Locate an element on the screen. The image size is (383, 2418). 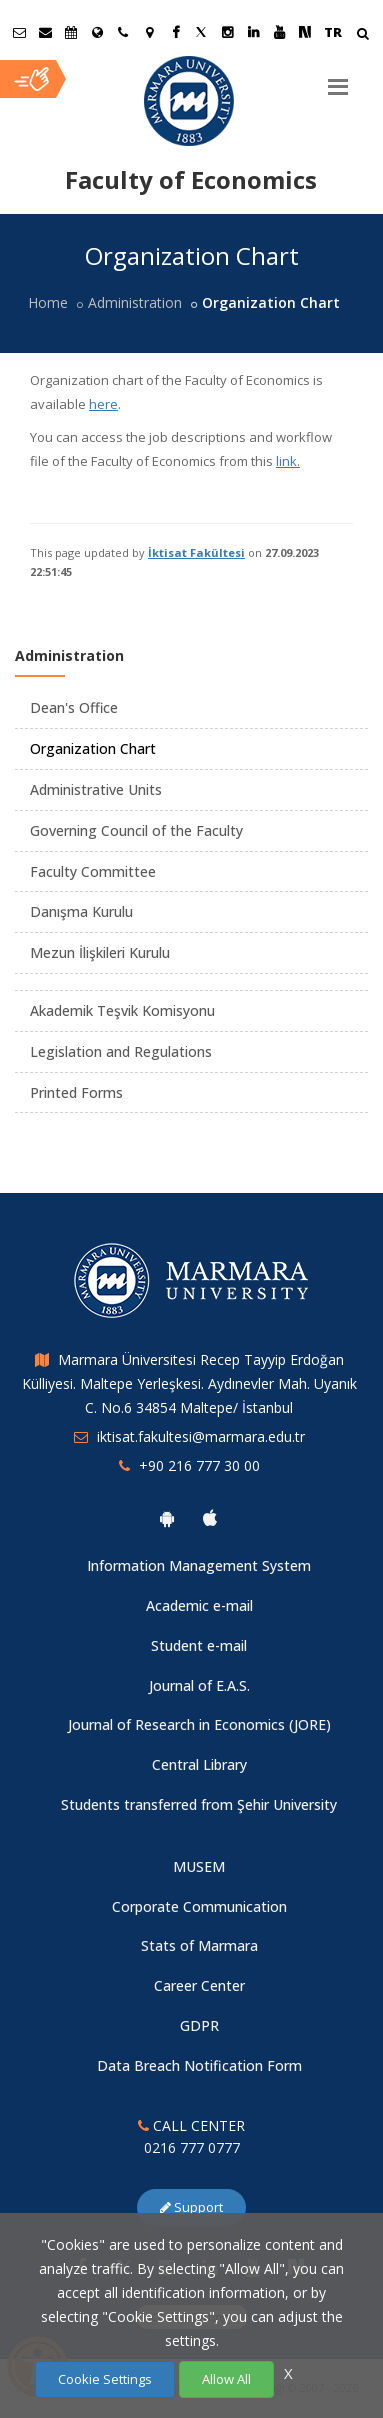
Printed Forms is located at coordinates (76, 1092).